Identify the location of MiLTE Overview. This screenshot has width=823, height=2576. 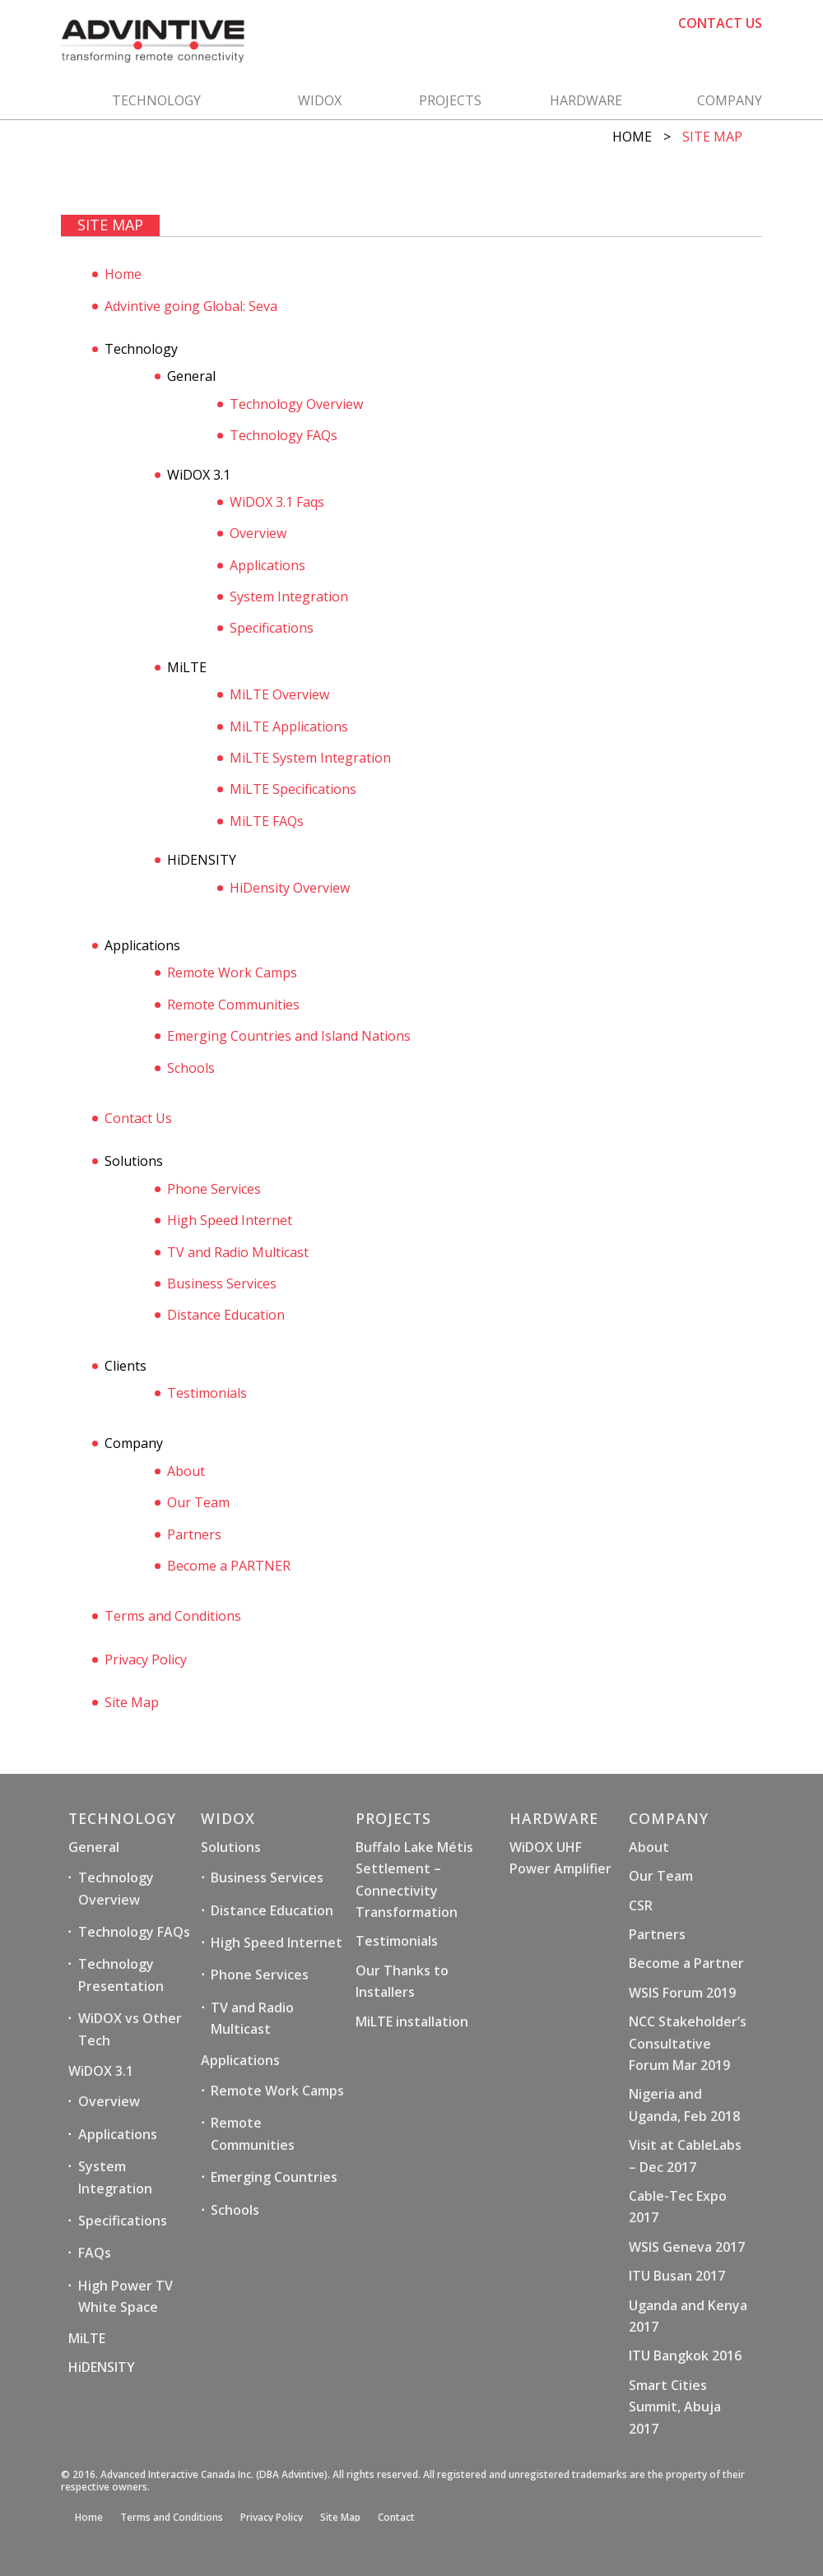
(279, 694).